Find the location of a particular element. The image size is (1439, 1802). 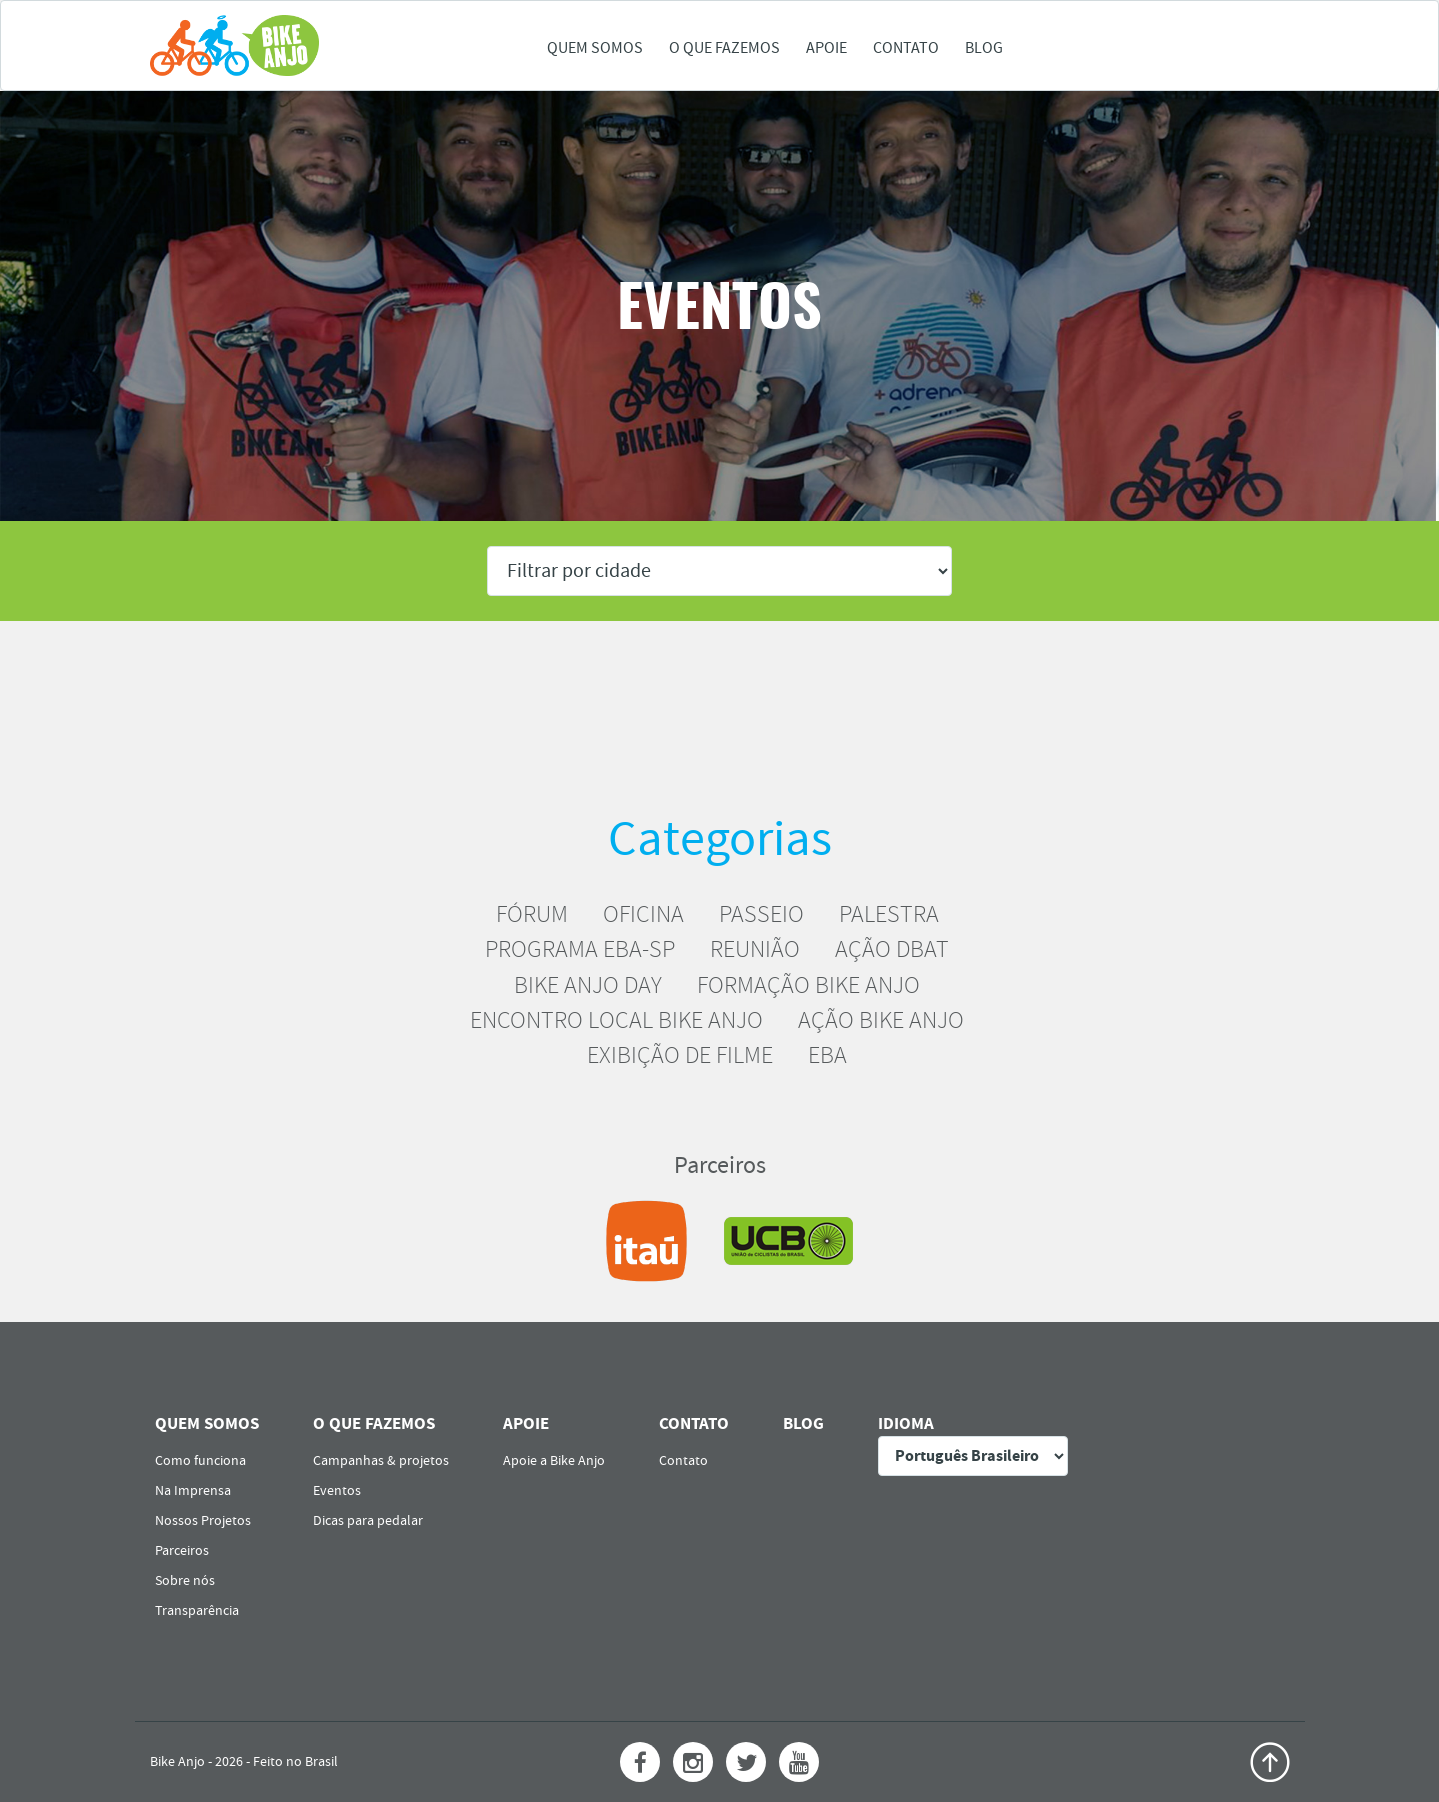

Quem somos is located at coordinates (207, 1423).